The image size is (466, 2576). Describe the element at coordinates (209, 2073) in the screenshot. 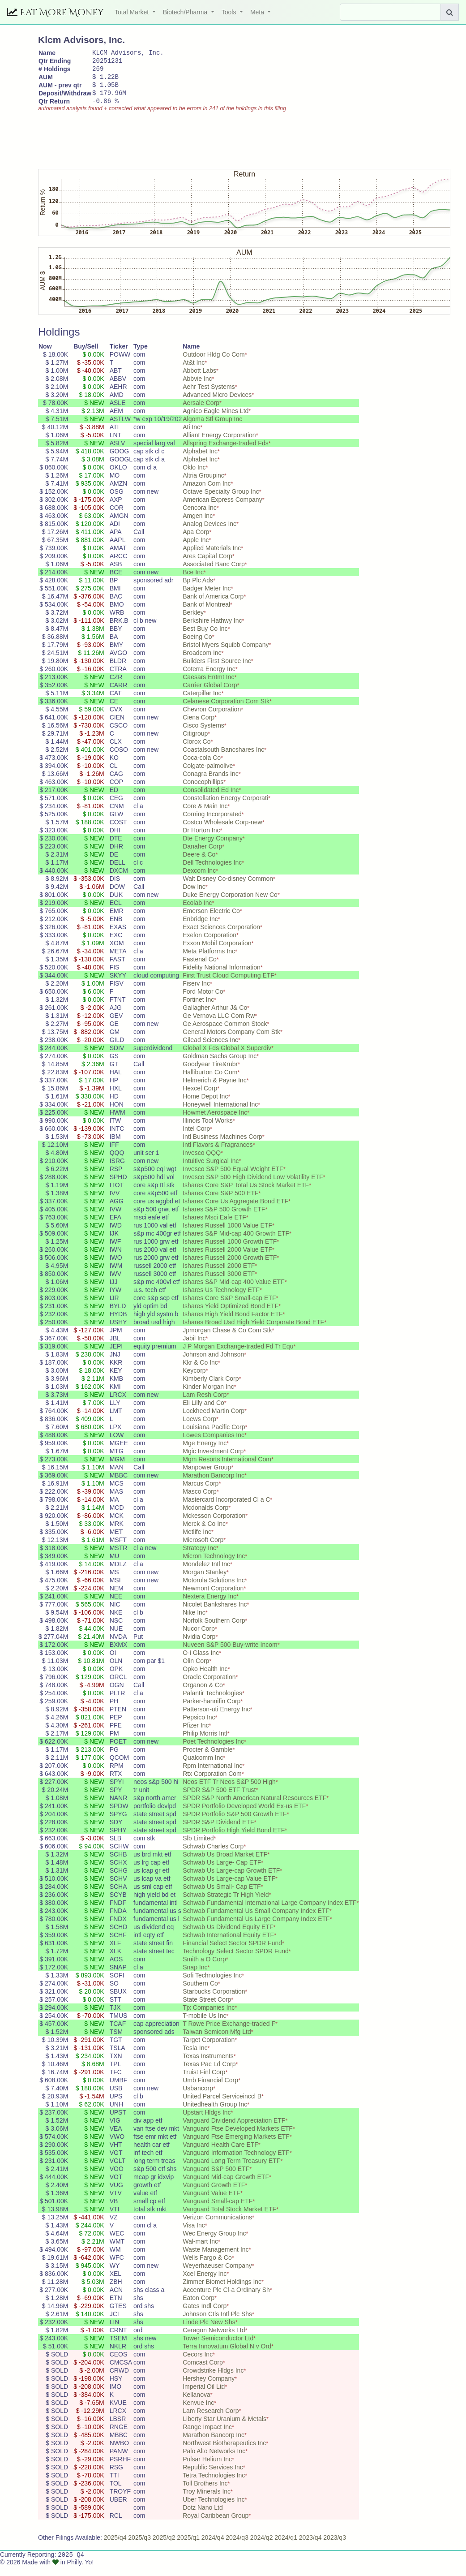

I see `Texas Pac Ld Corp` at that location.